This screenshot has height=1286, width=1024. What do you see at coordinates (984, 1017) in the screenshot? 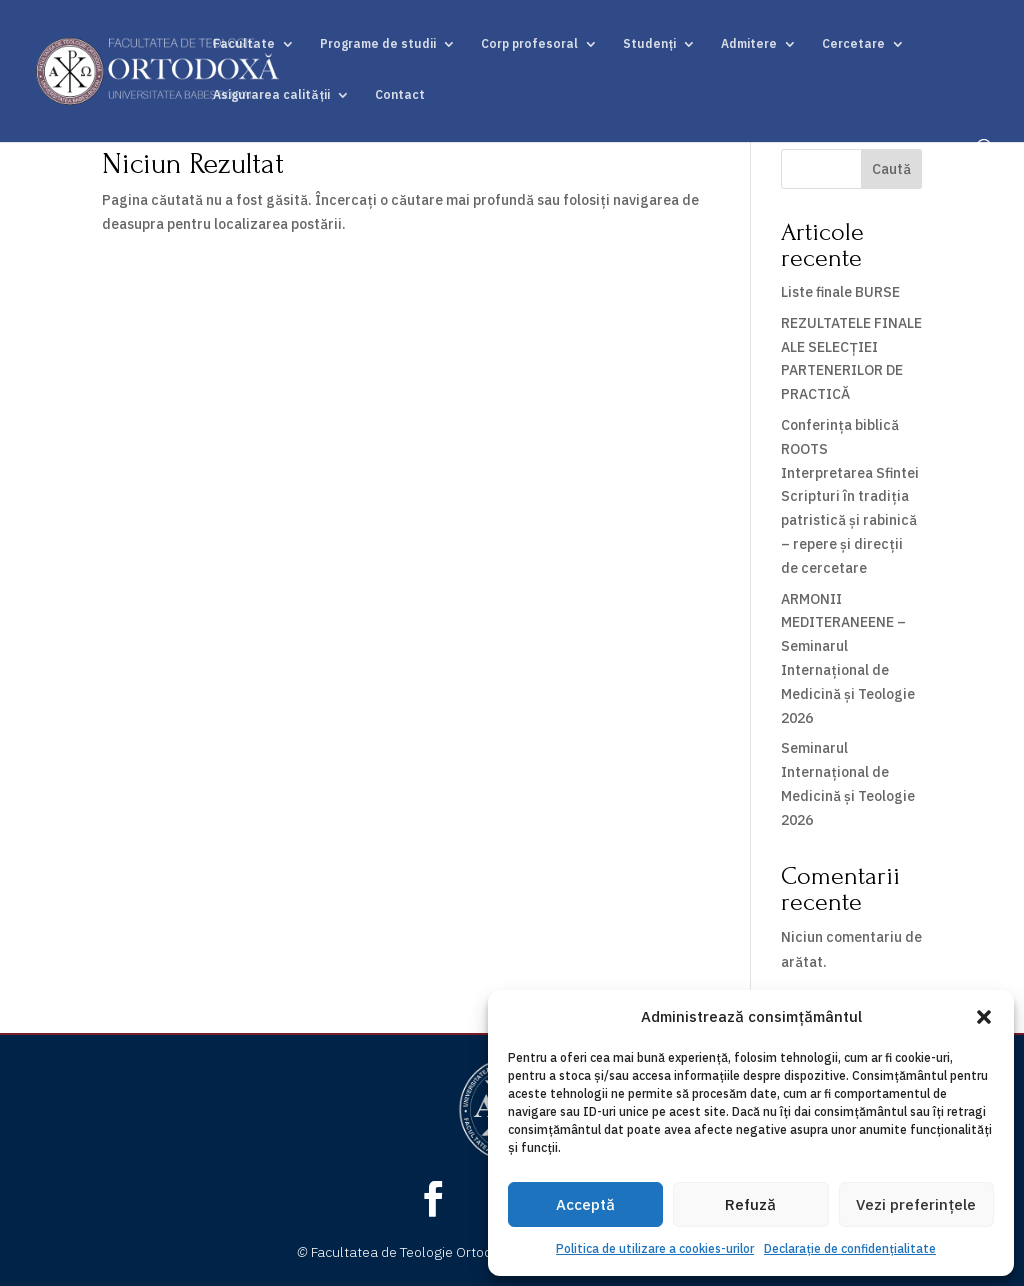
I see `[button]` at bounding box center [984, 1017].